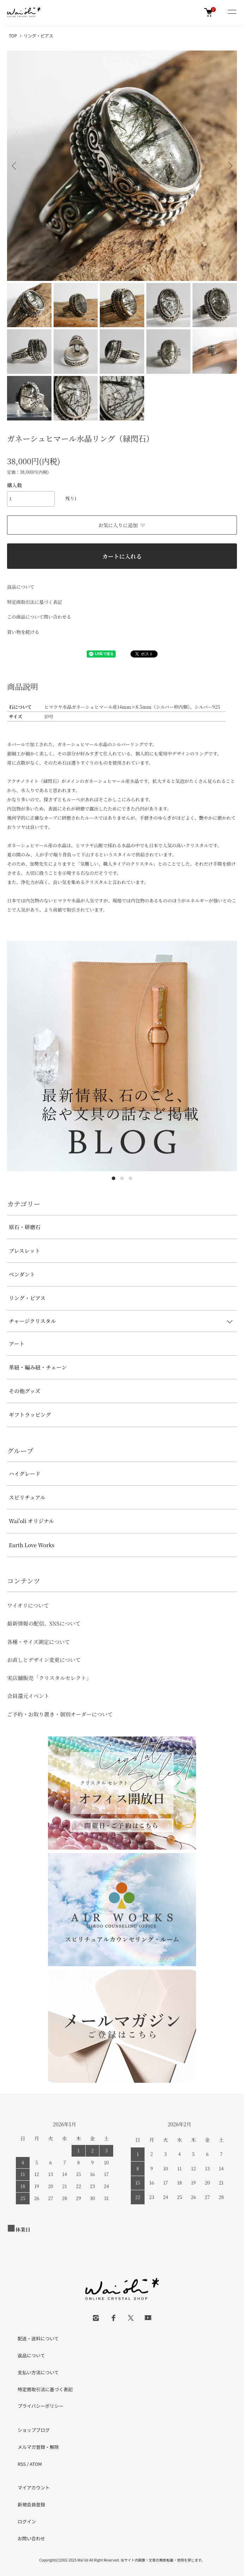  I want to click on 1 [tab], so click(113, 1178).